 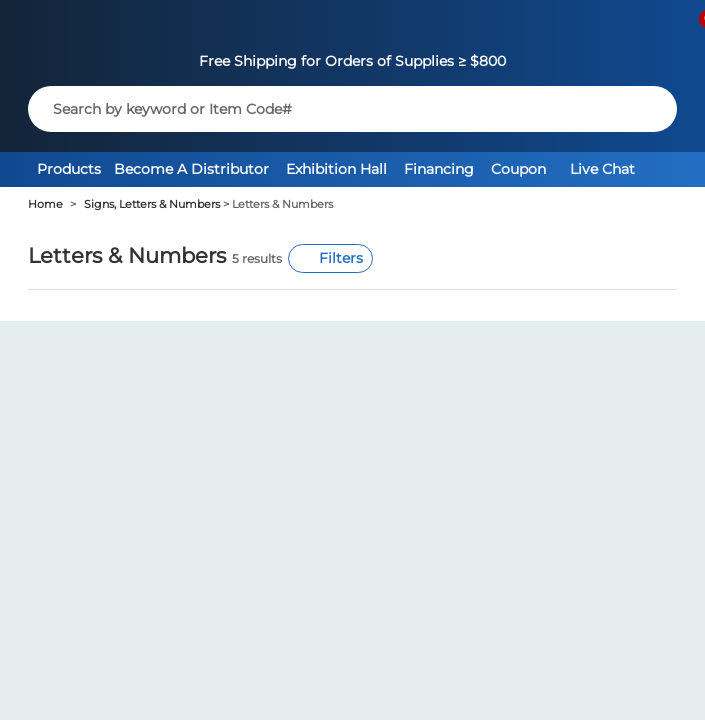 I want to click on Signs, Letters & Numbers, so click(x=152, y=204).